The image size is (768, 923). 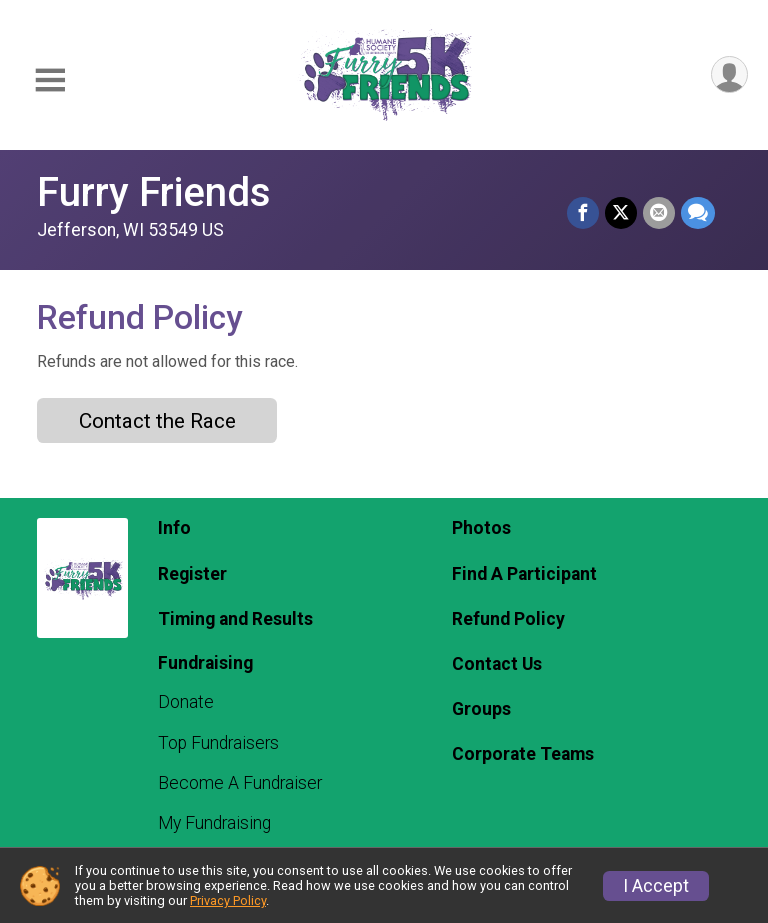 What do you see at coordinates (157, 421) in the screenshot?
I see `Contact the Race` at bounding box center [157, 421].